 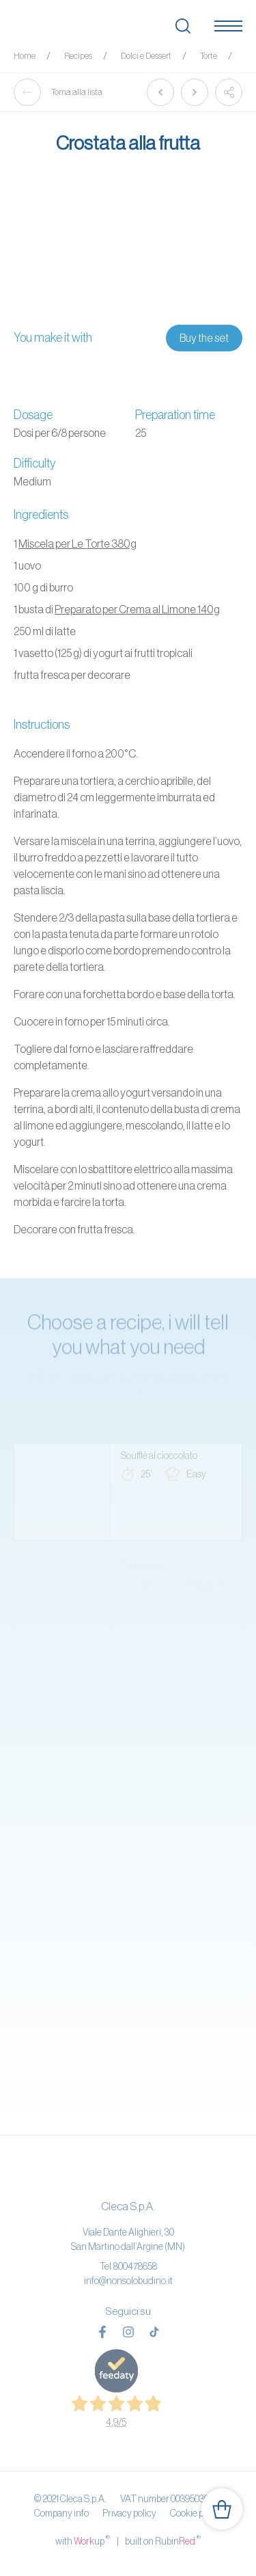 What do you see at coordinates (128, 2280) in the screenshot?
I see `info@nonsolobudino.it` at bounding box center [128, 2280].